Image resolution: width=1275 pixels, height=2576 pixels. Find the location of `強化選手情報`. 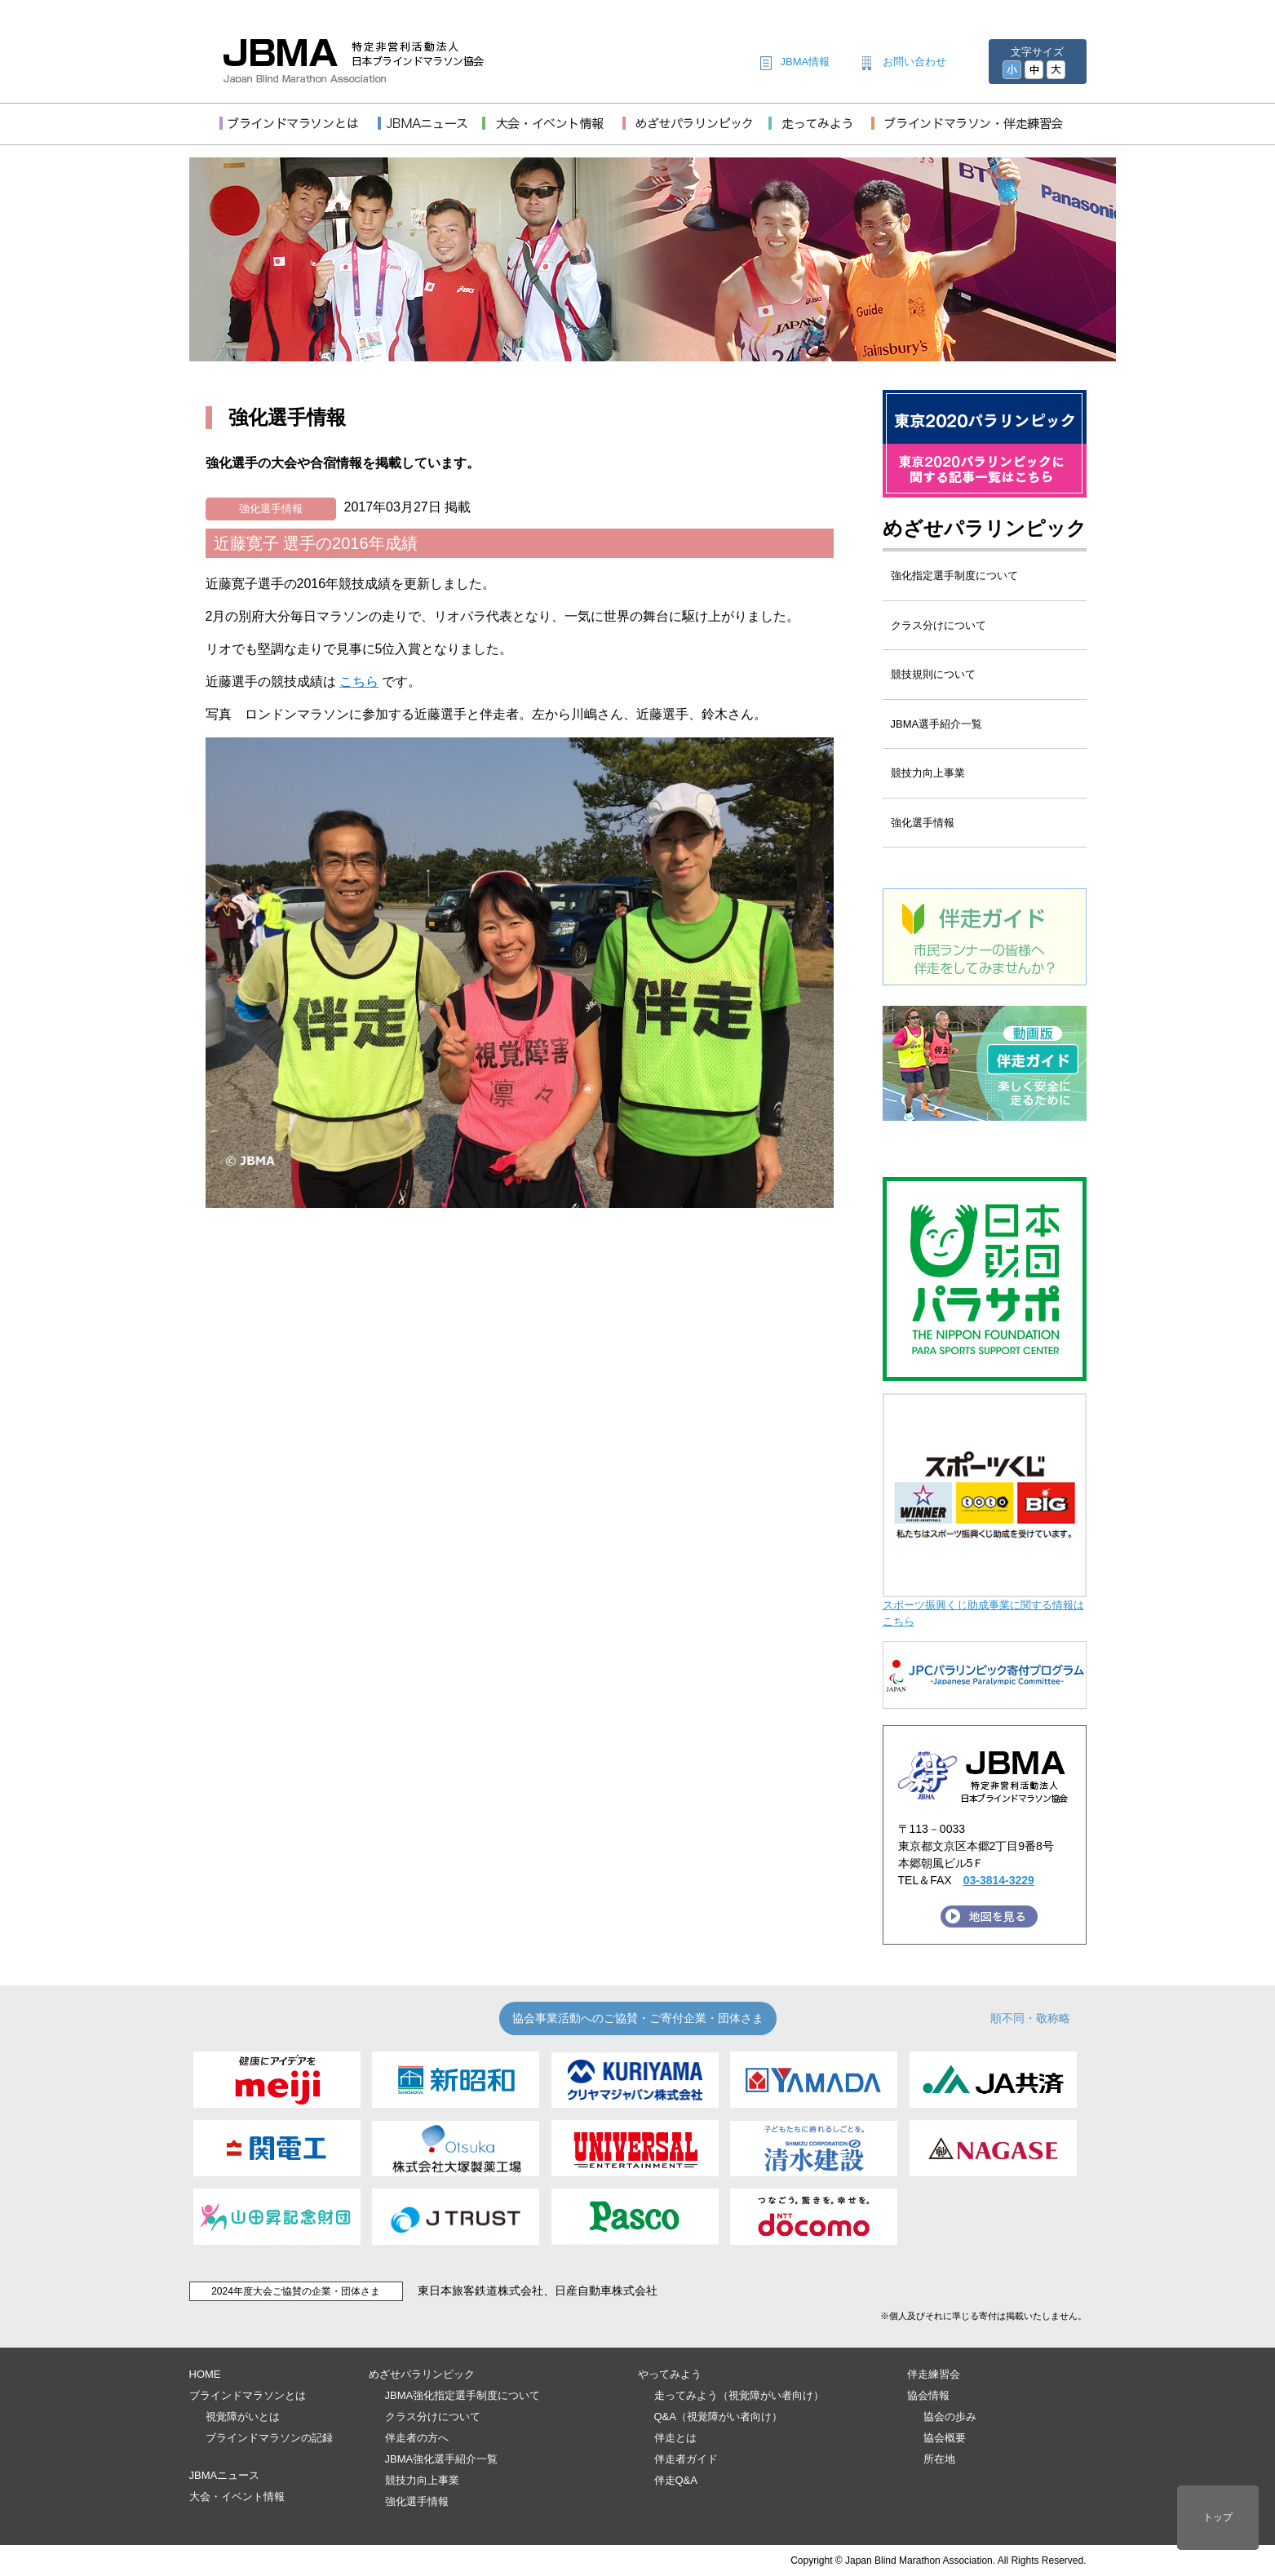

強化選手情報 is located at coordinates (271, 508).